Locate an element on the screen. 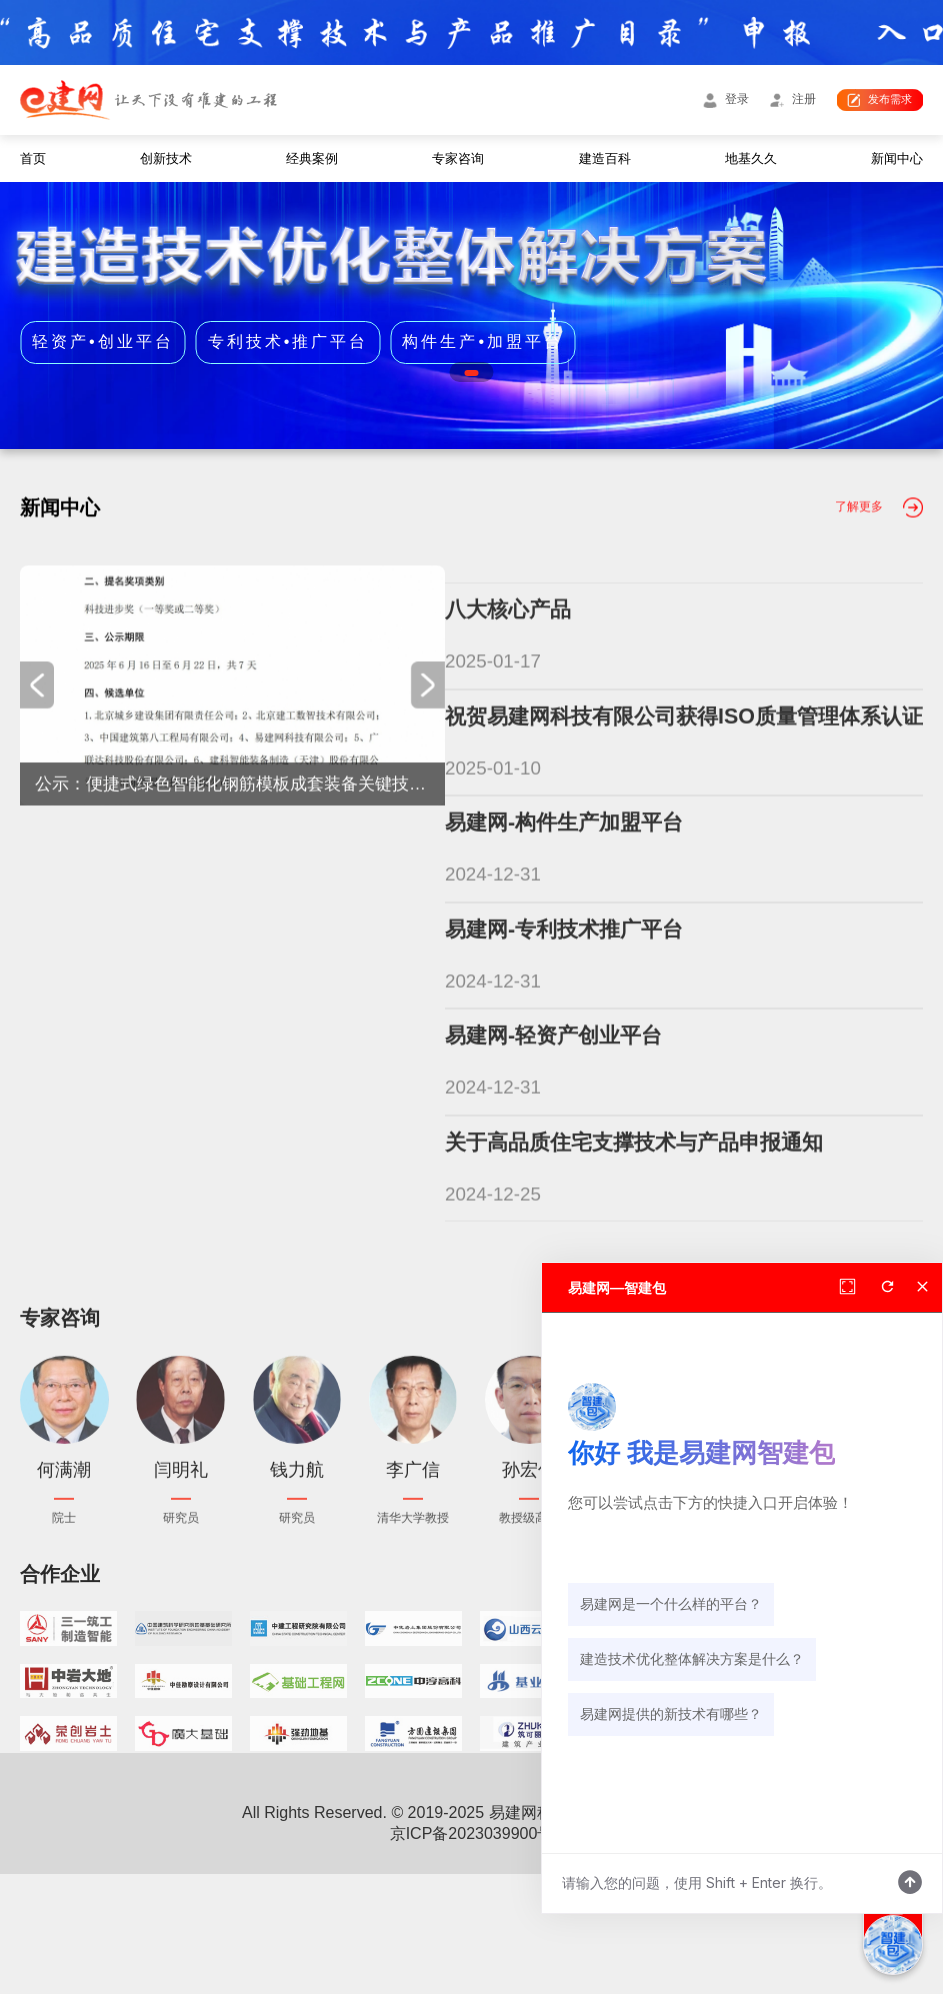 Image resolution: width=943 pixels, height=1994 pixels. 新闻中心 is located at coordinates (897, 158).